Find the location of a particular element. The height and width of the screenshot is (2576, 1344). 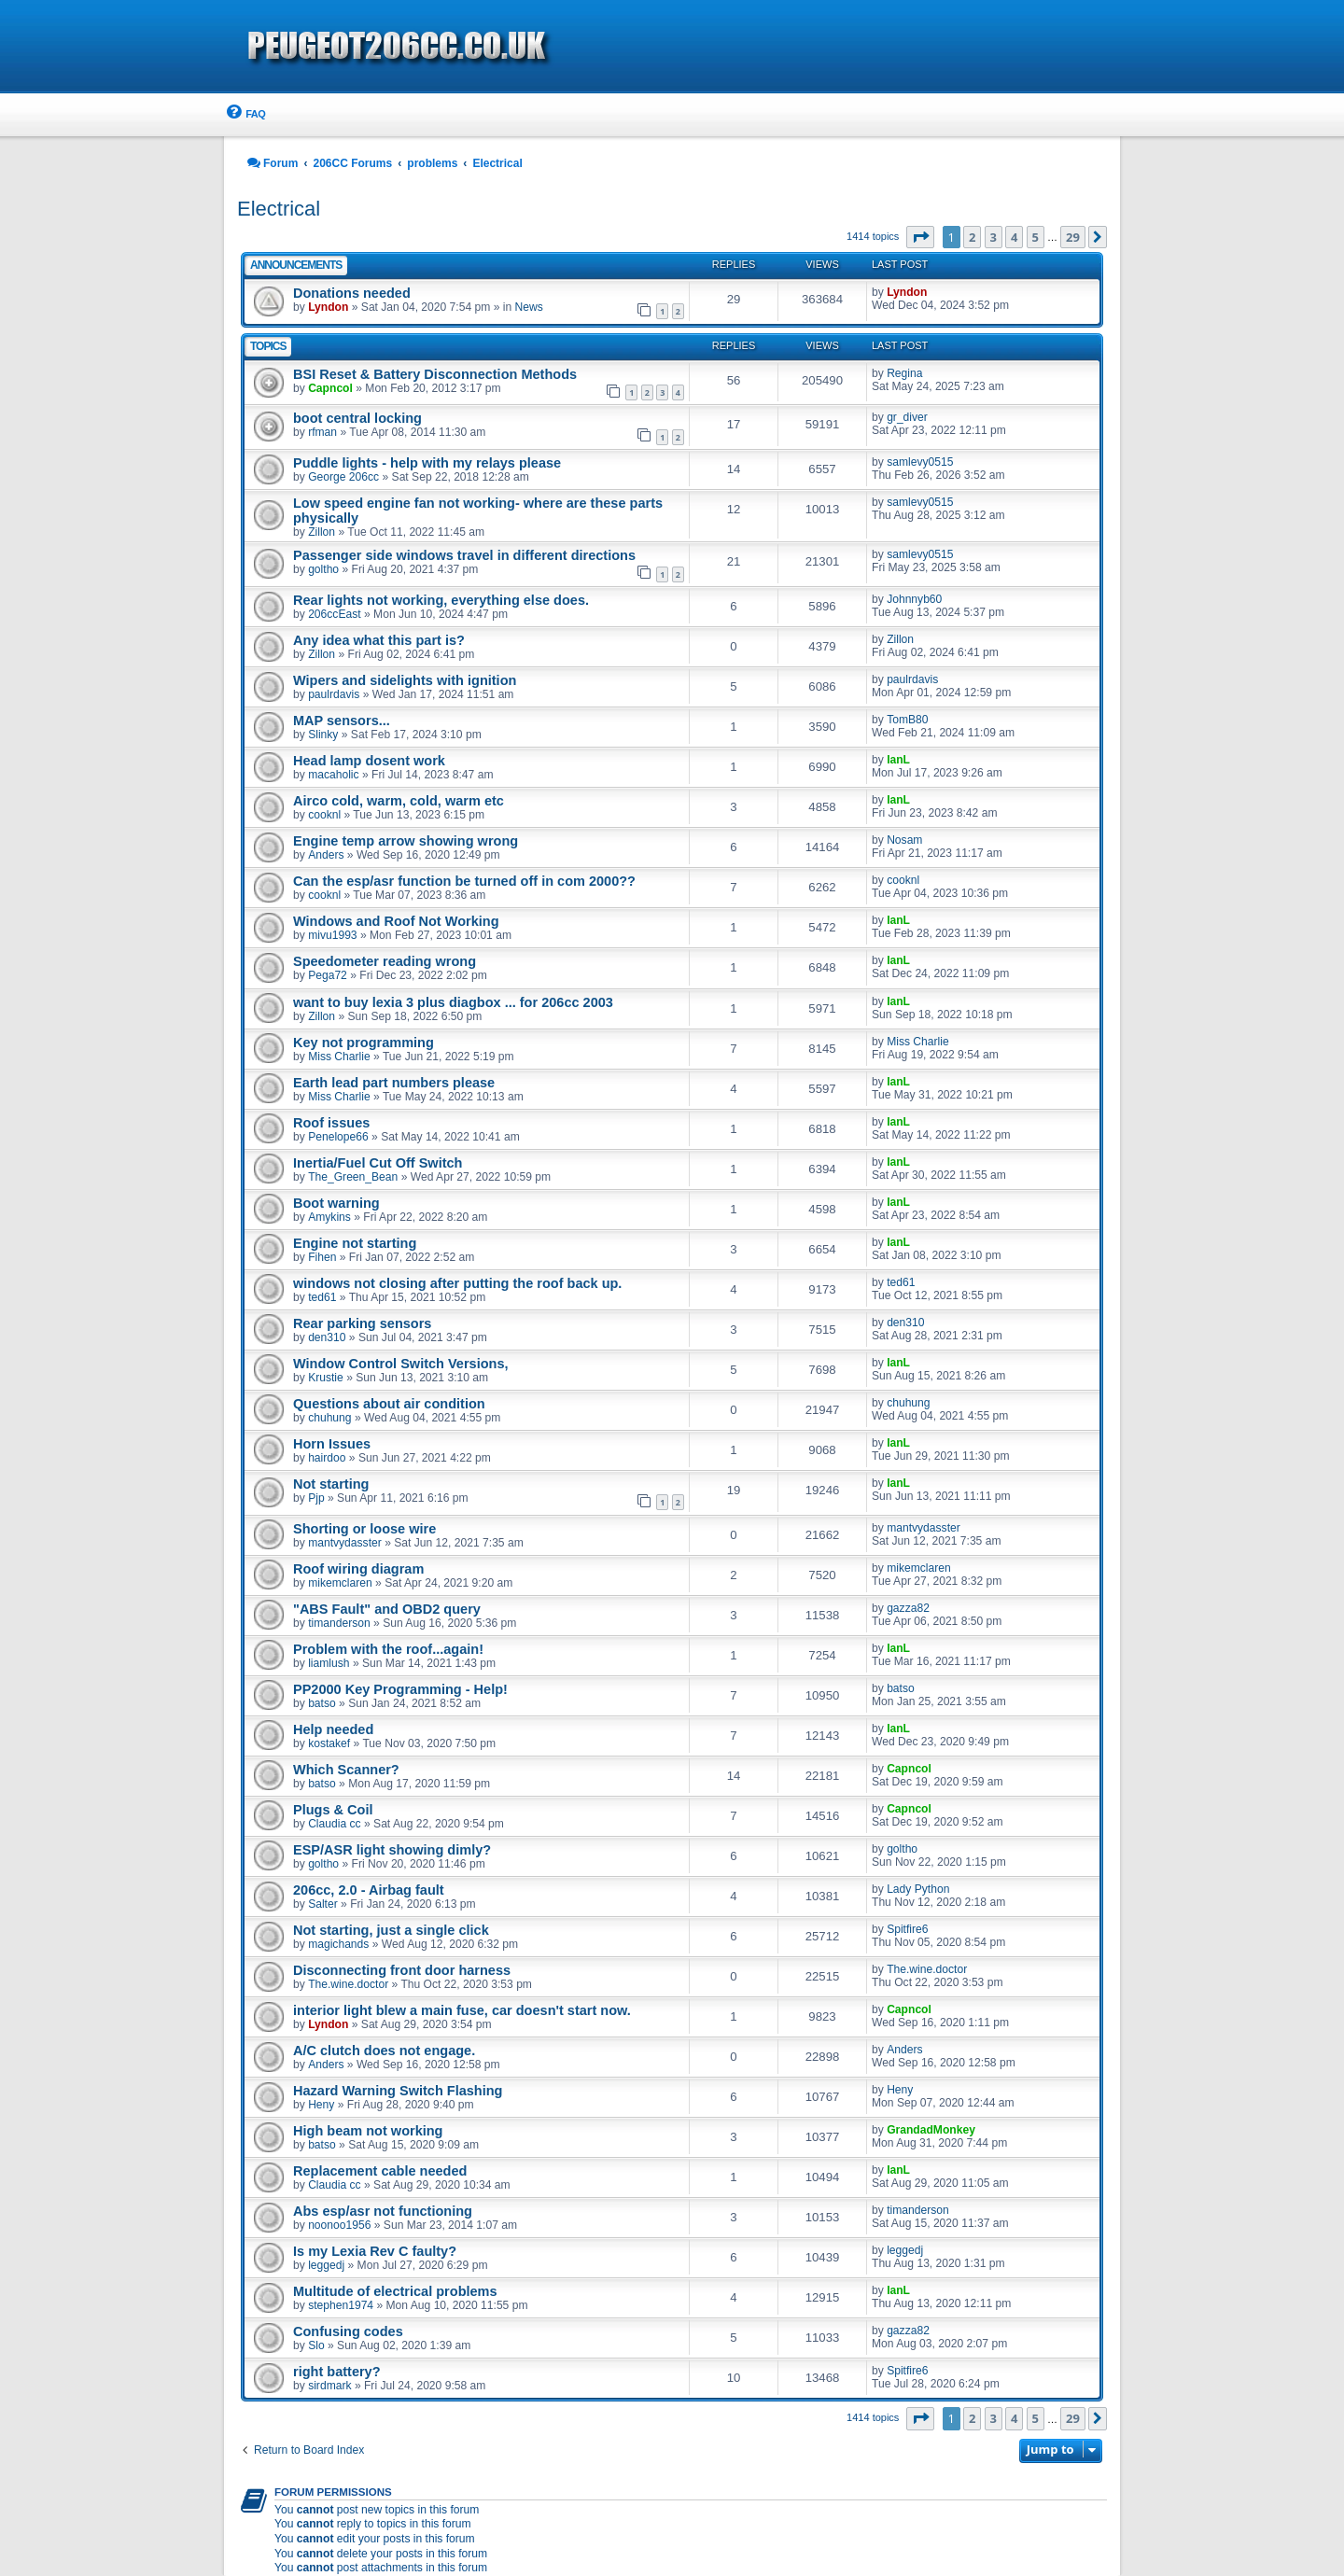

Donations needed is located at coordinates (352, 293).